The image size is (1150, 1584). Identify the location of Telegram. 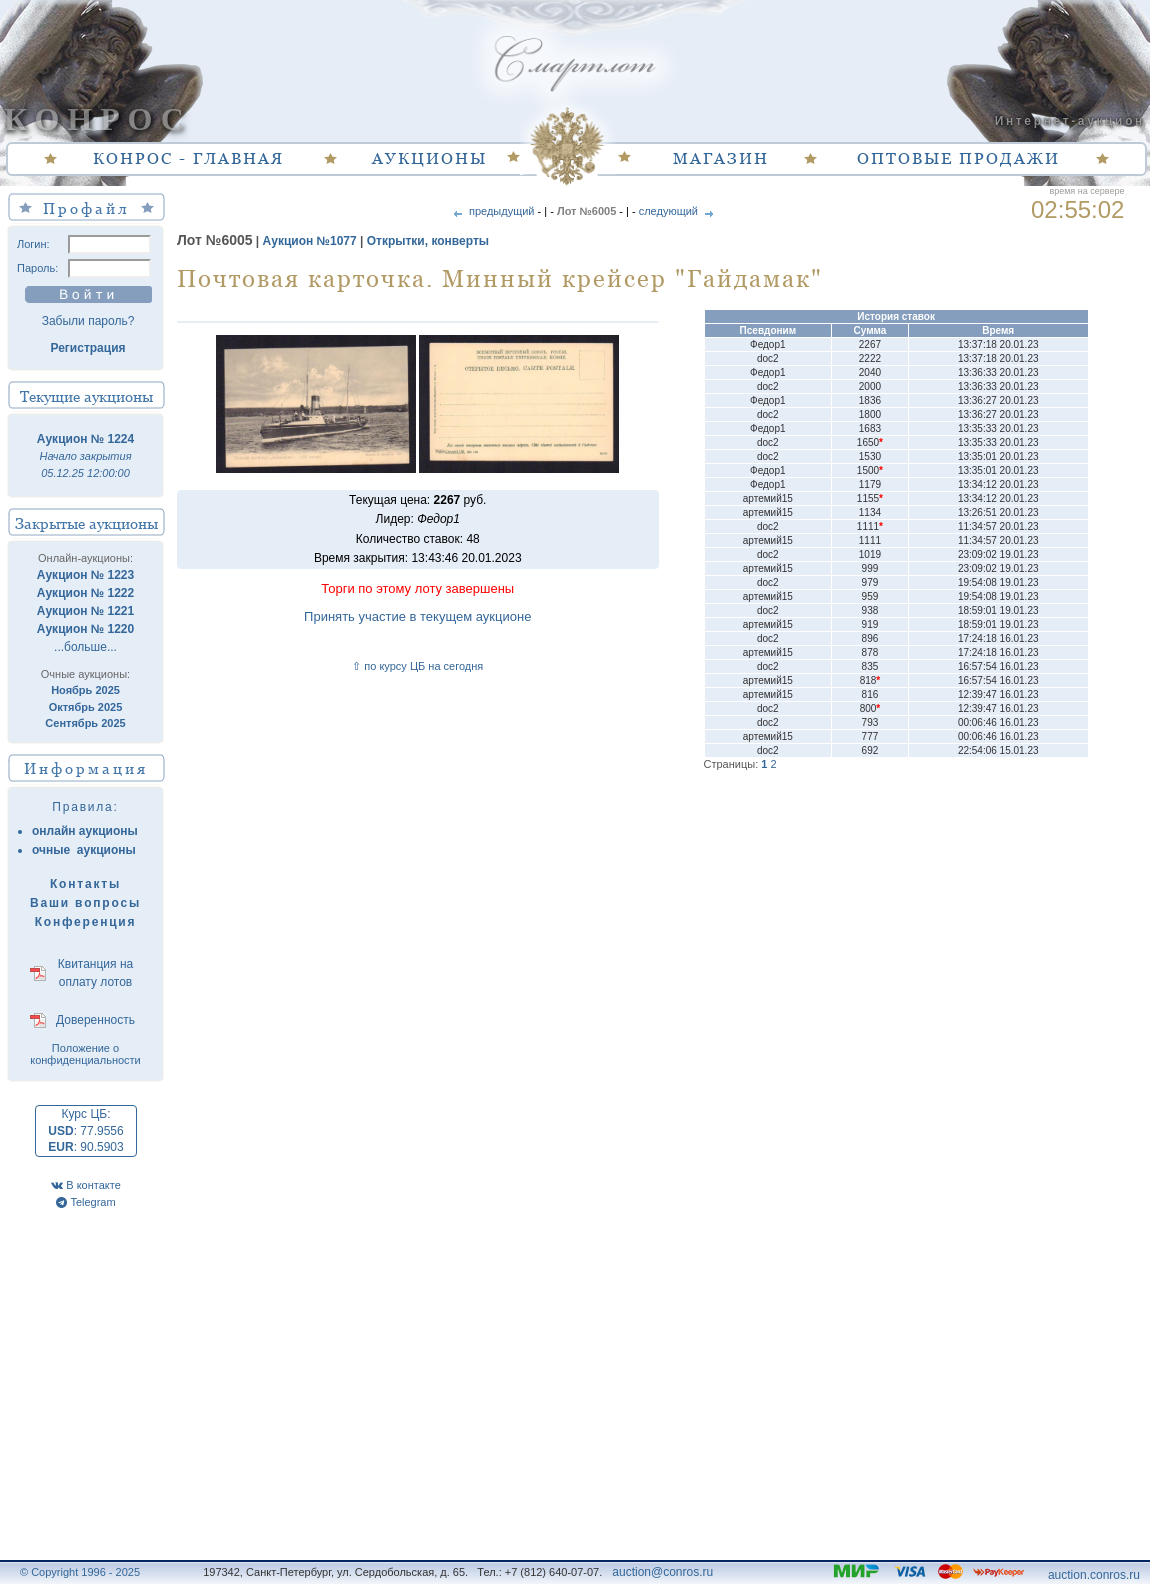
(85, 1202).